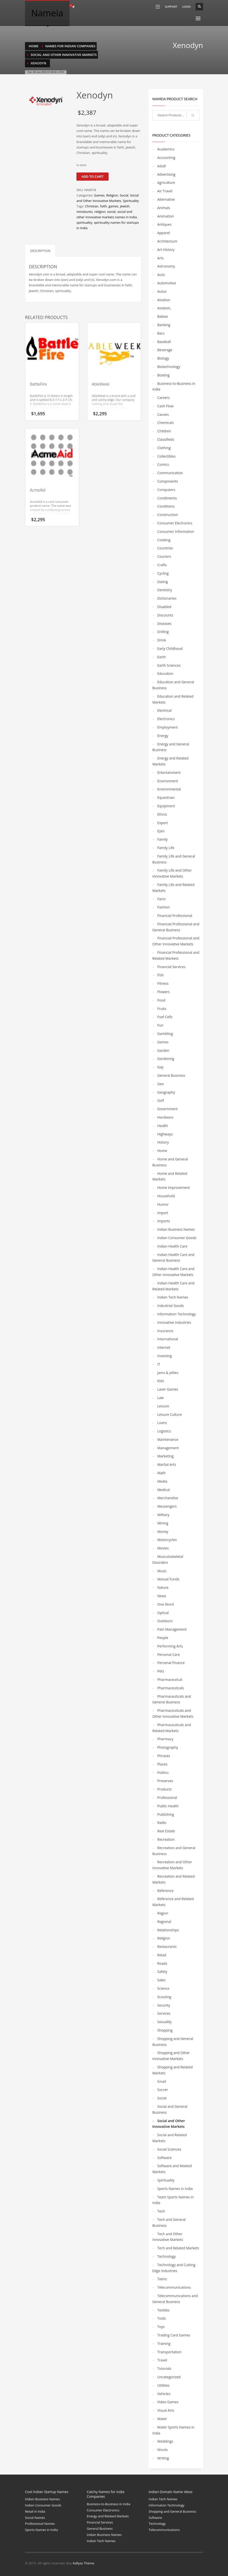 Image resolution: width=228 pixels, height=2576 pixels. Describe the element at coordinates (91, 206) in the screenshot. I see `Christian` at that location.